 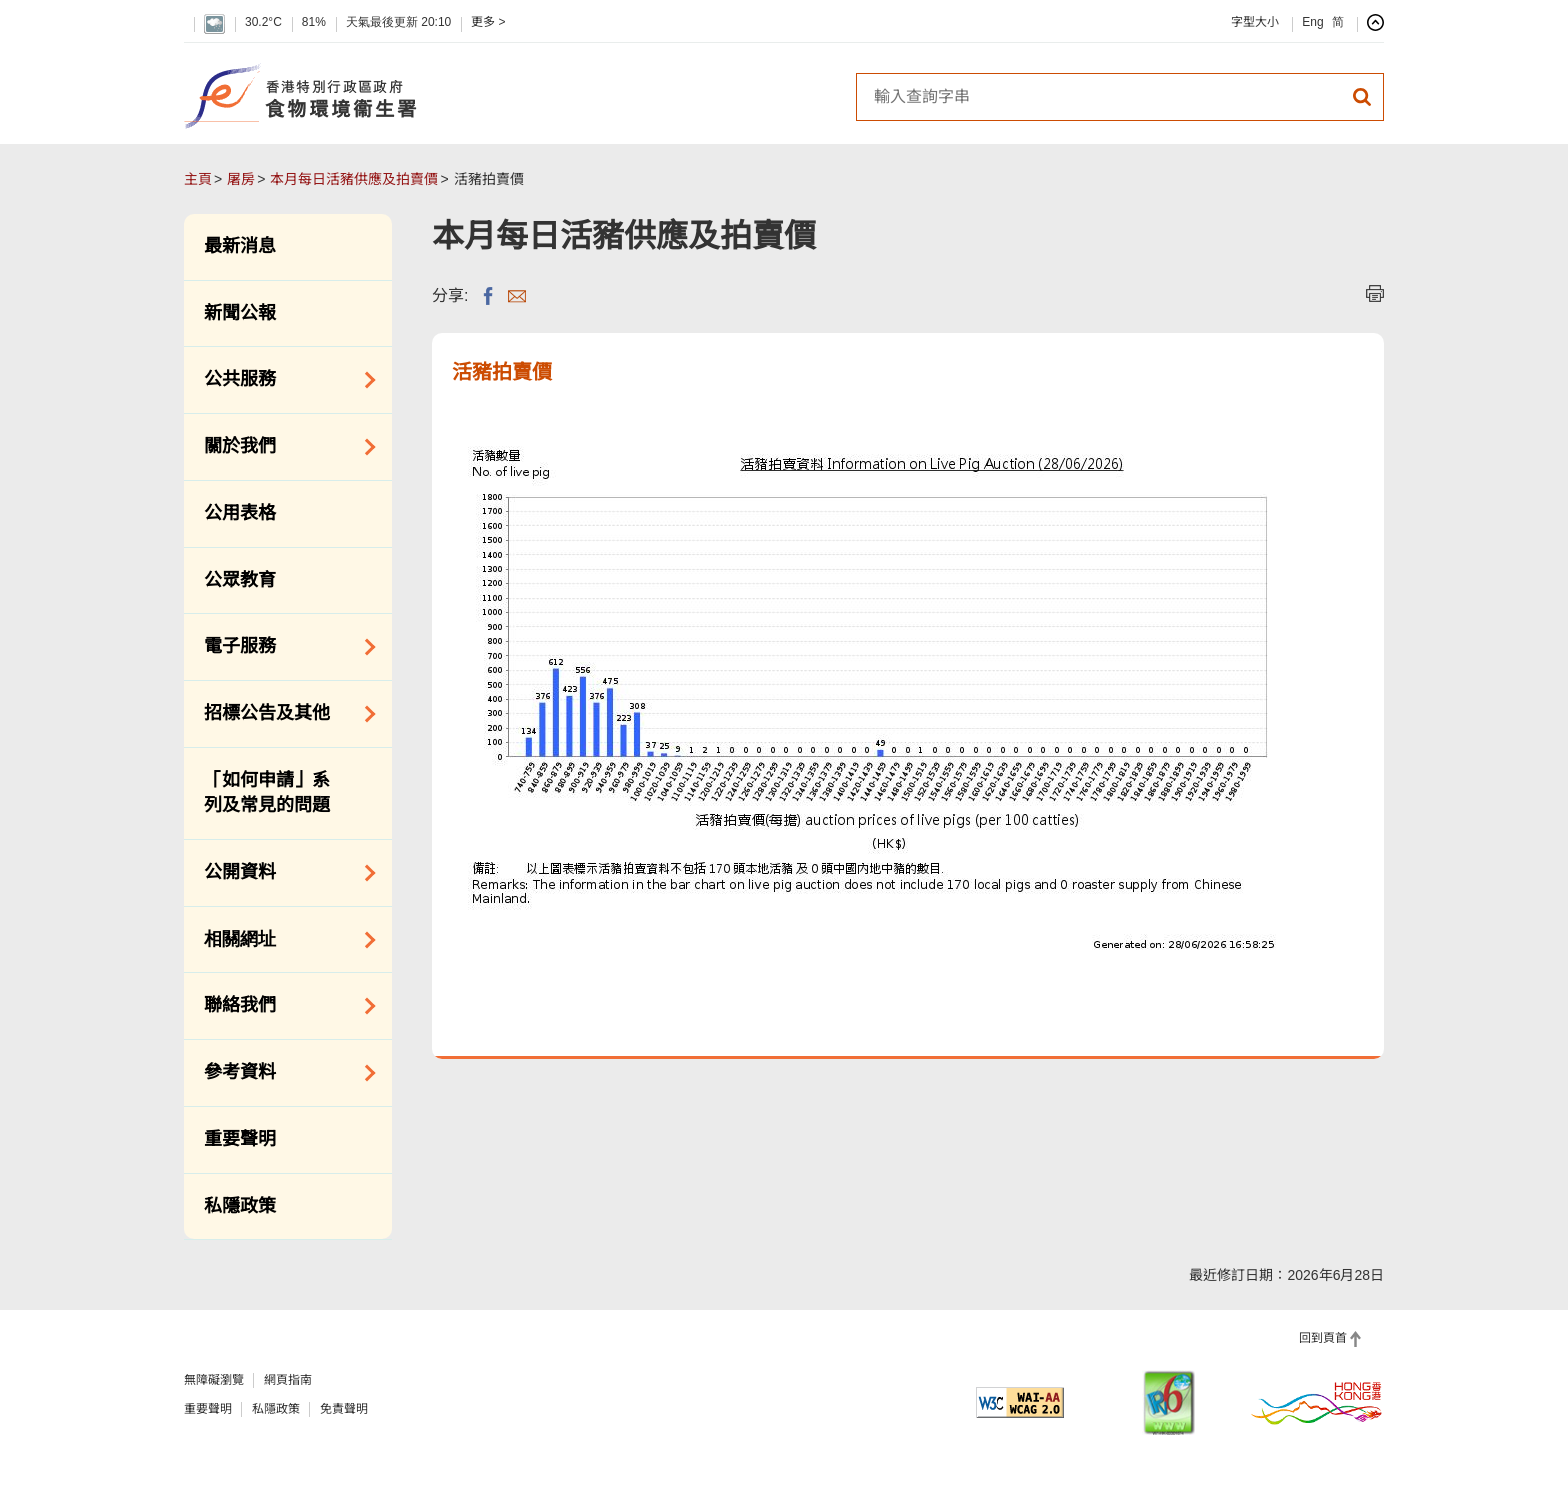 What do you see at coordinates (240, 1139) in the screenshot?
I see `重要聲明` at bounding box center [240, 1139].